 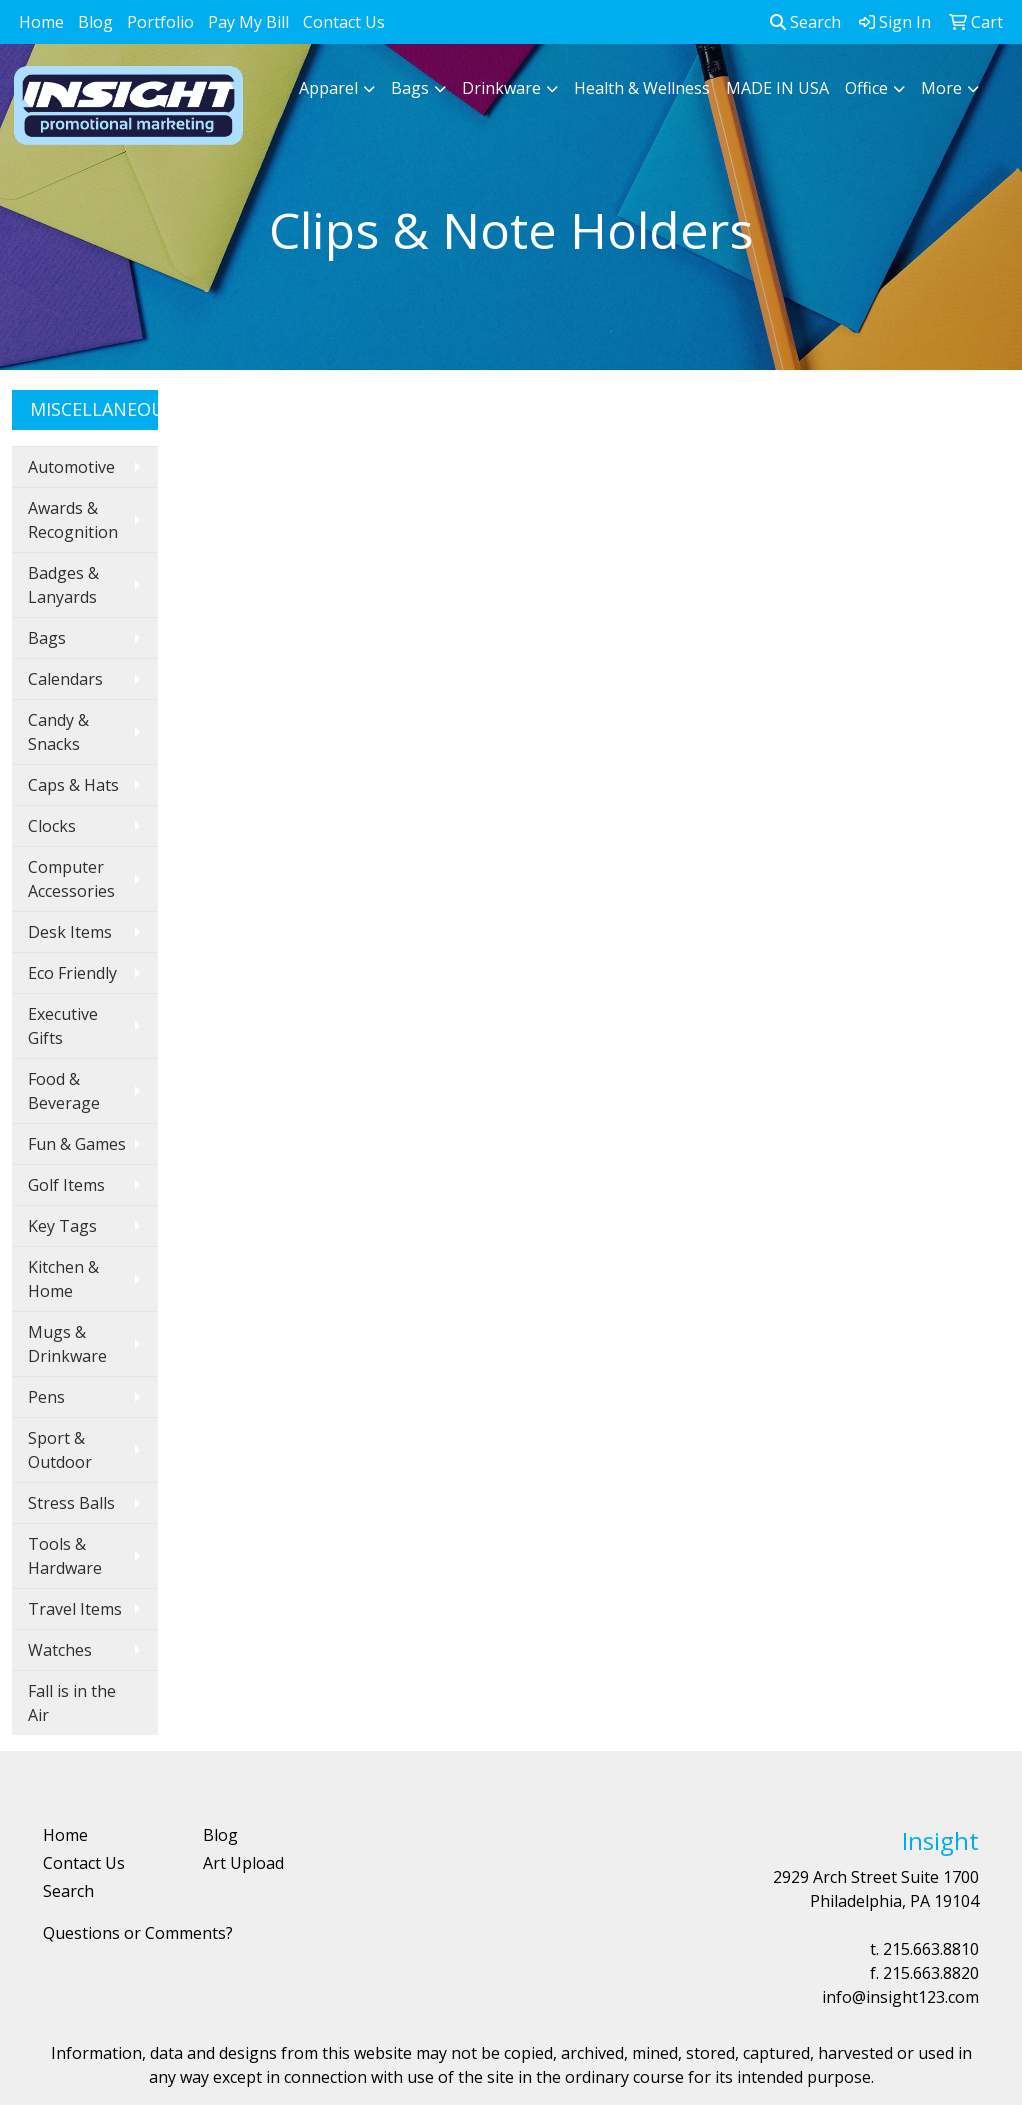 What do you see at coordinates (46, 1397) in the screenshot?
I see `Pens` at bounding box center [46, 1397].